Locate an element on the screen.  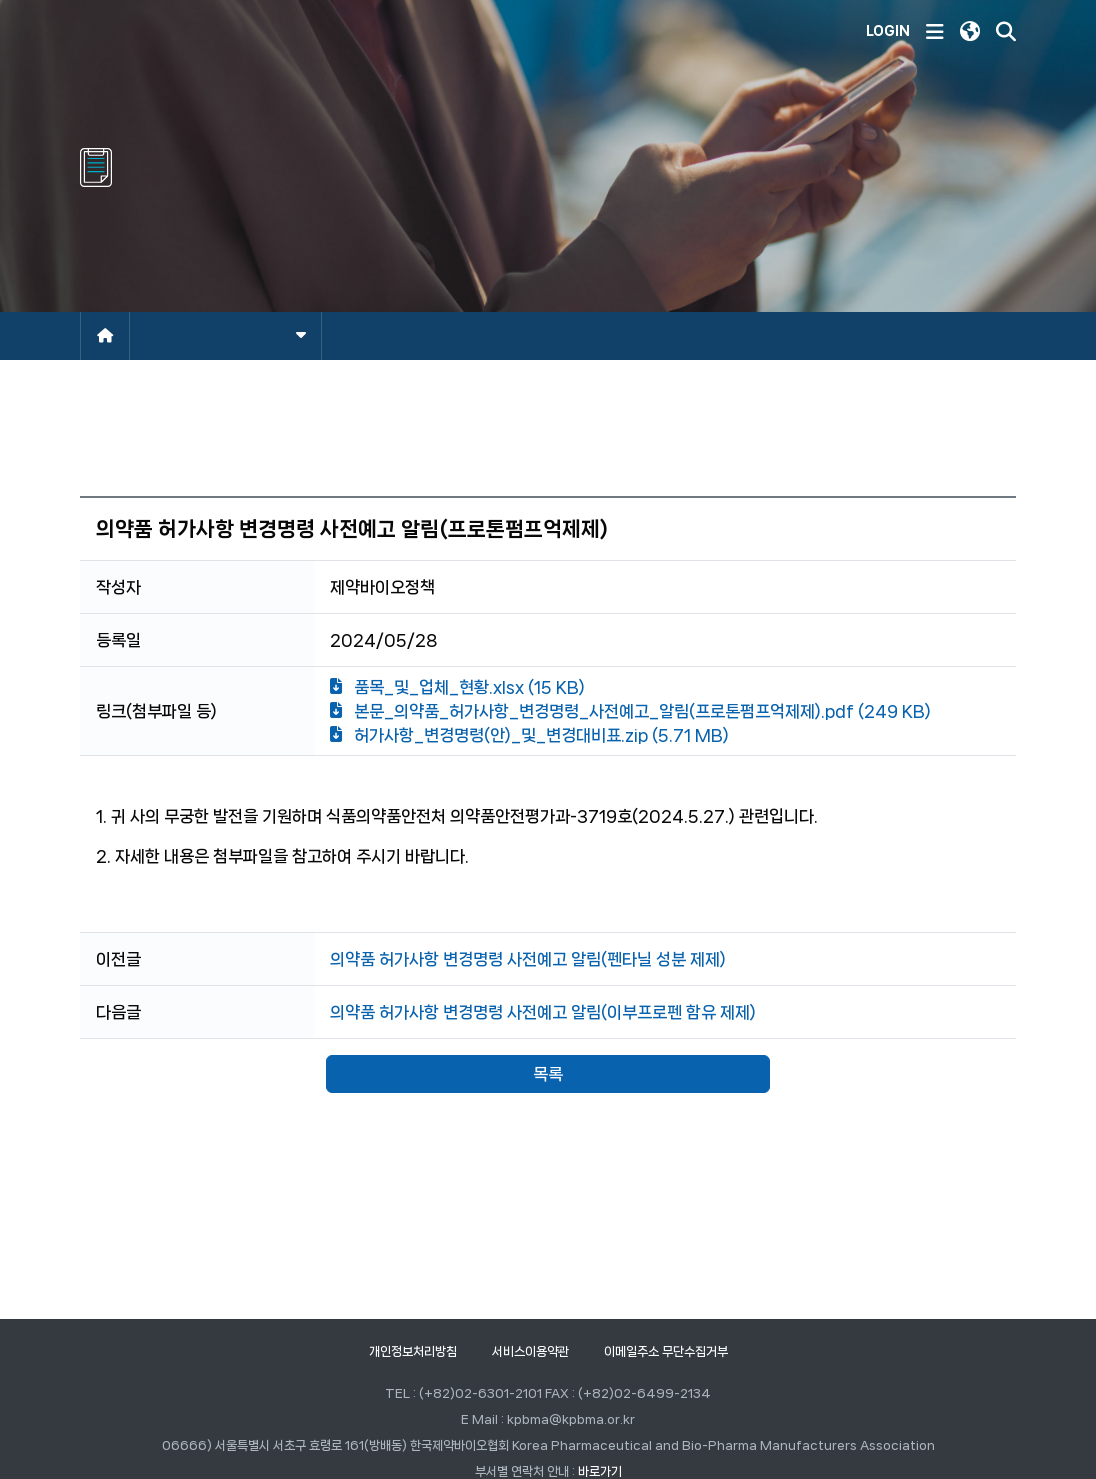
개인정보처리방침 is located at coordinates (413, 1351).